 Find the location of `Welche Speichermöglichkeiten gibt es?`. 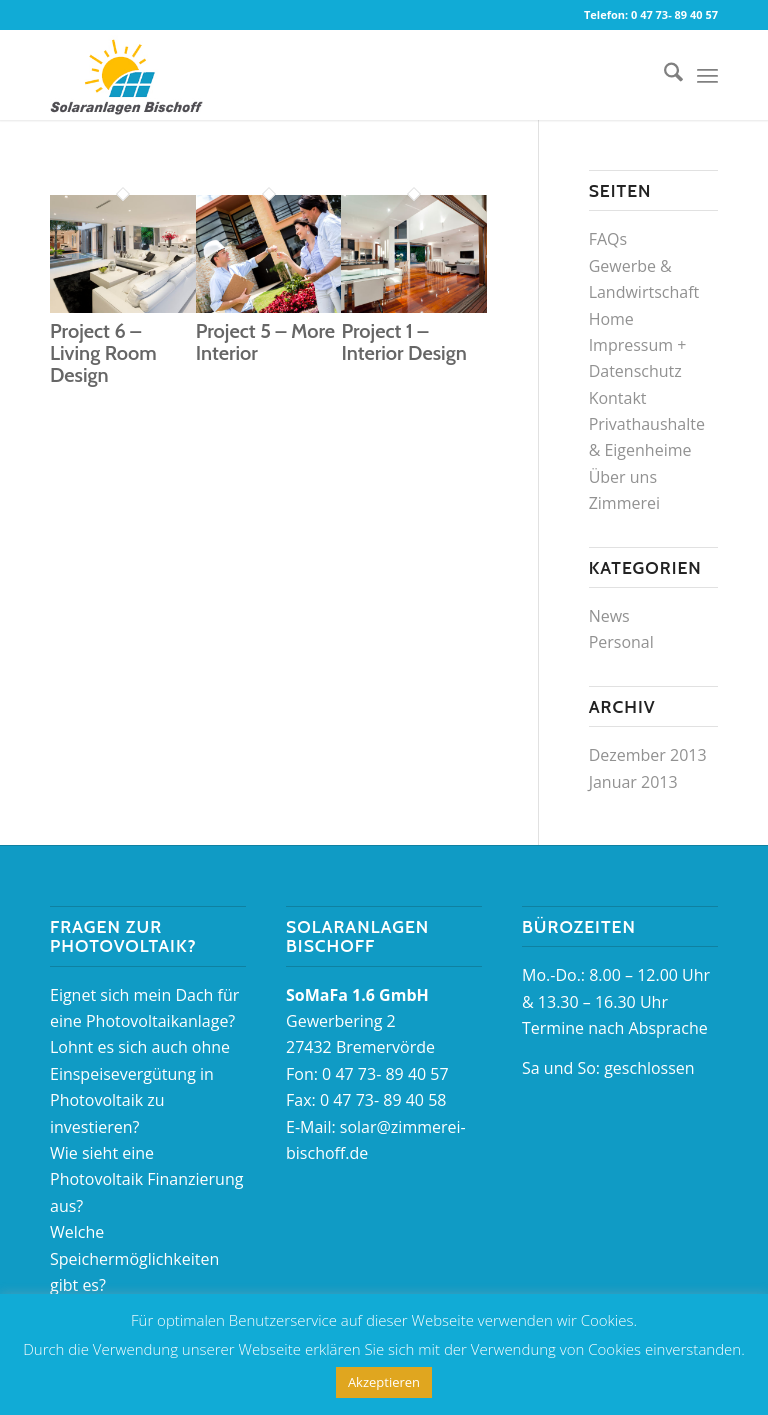

Welche Speichermöglichkeiten gibt es? is located at coordinates (134, 1258).